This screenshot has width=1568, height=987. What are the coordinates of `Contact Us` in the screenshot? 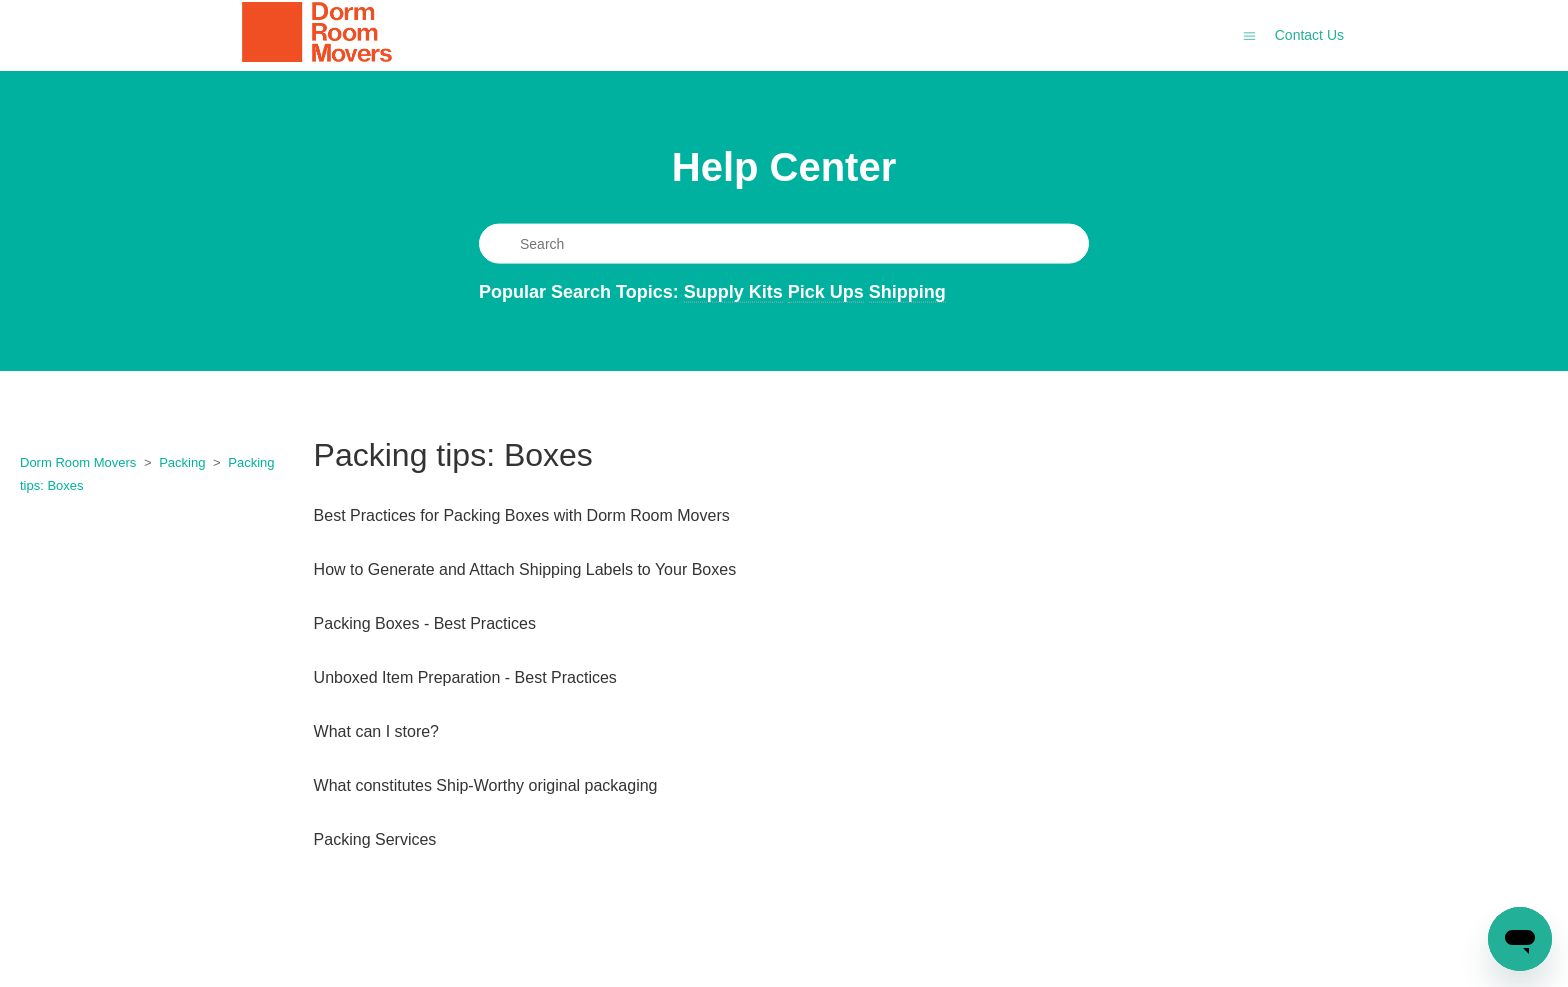 It's located at (1309, 35).